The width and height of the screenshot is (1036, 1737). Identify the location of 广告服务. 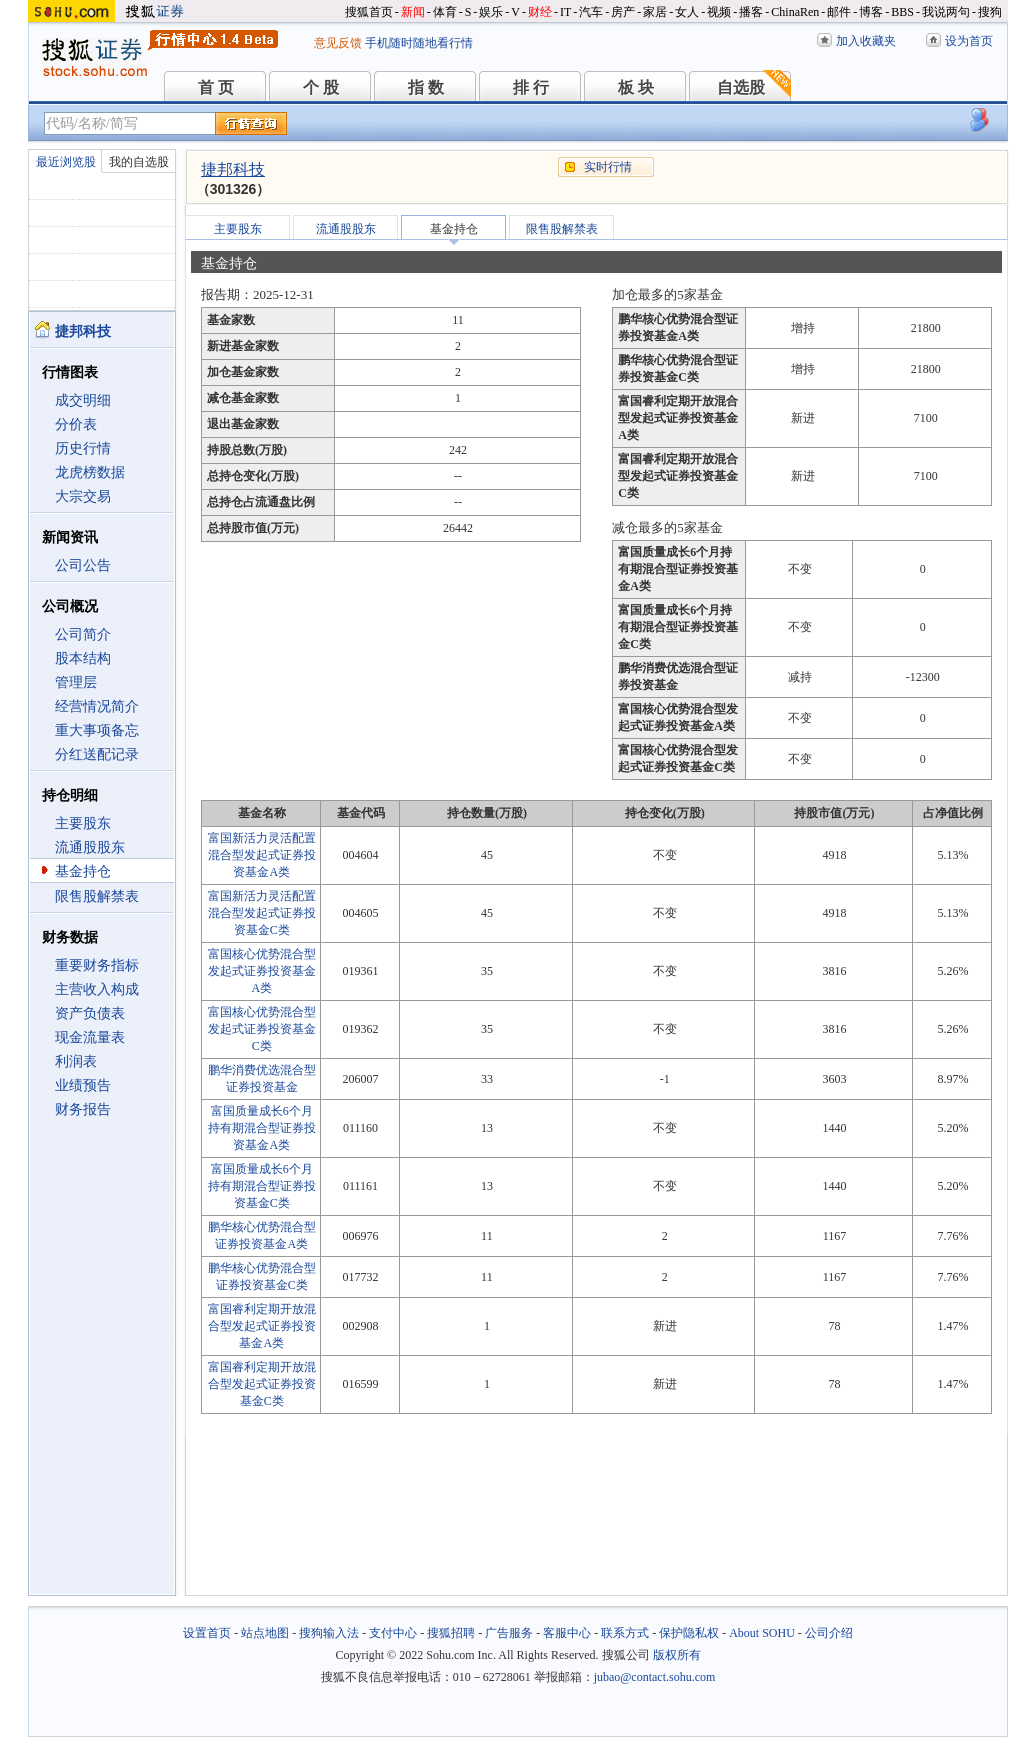
(509, 1633).